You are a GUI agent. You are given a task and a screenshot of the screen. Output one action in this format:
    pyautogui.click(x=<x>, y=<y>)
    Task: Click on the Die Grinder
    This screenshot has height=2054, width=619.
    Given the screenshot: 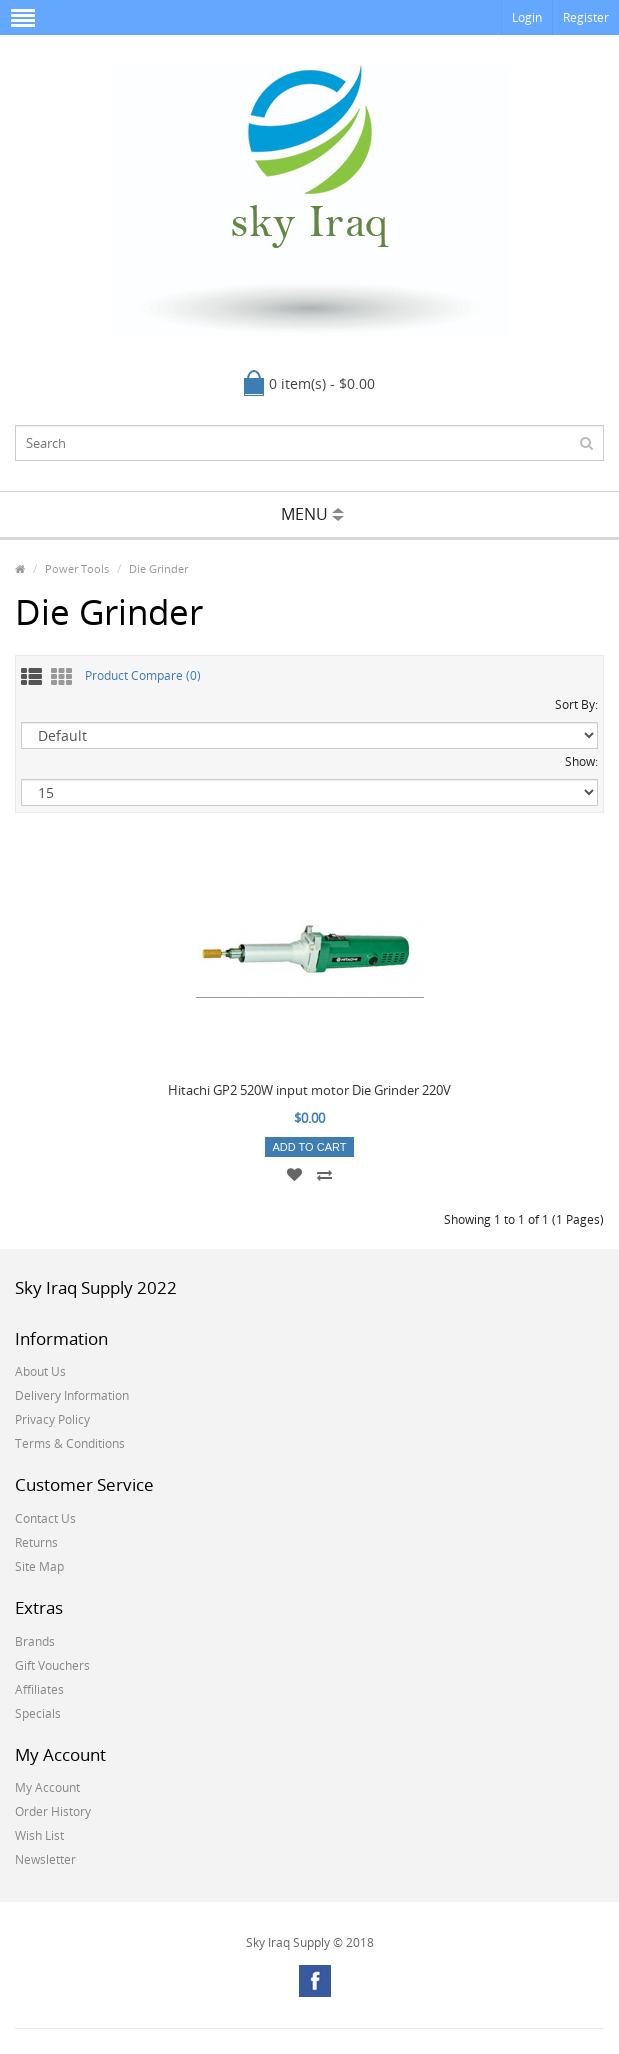 What is the action you would take?
    pyautogui.click(x=158, y=568)
    